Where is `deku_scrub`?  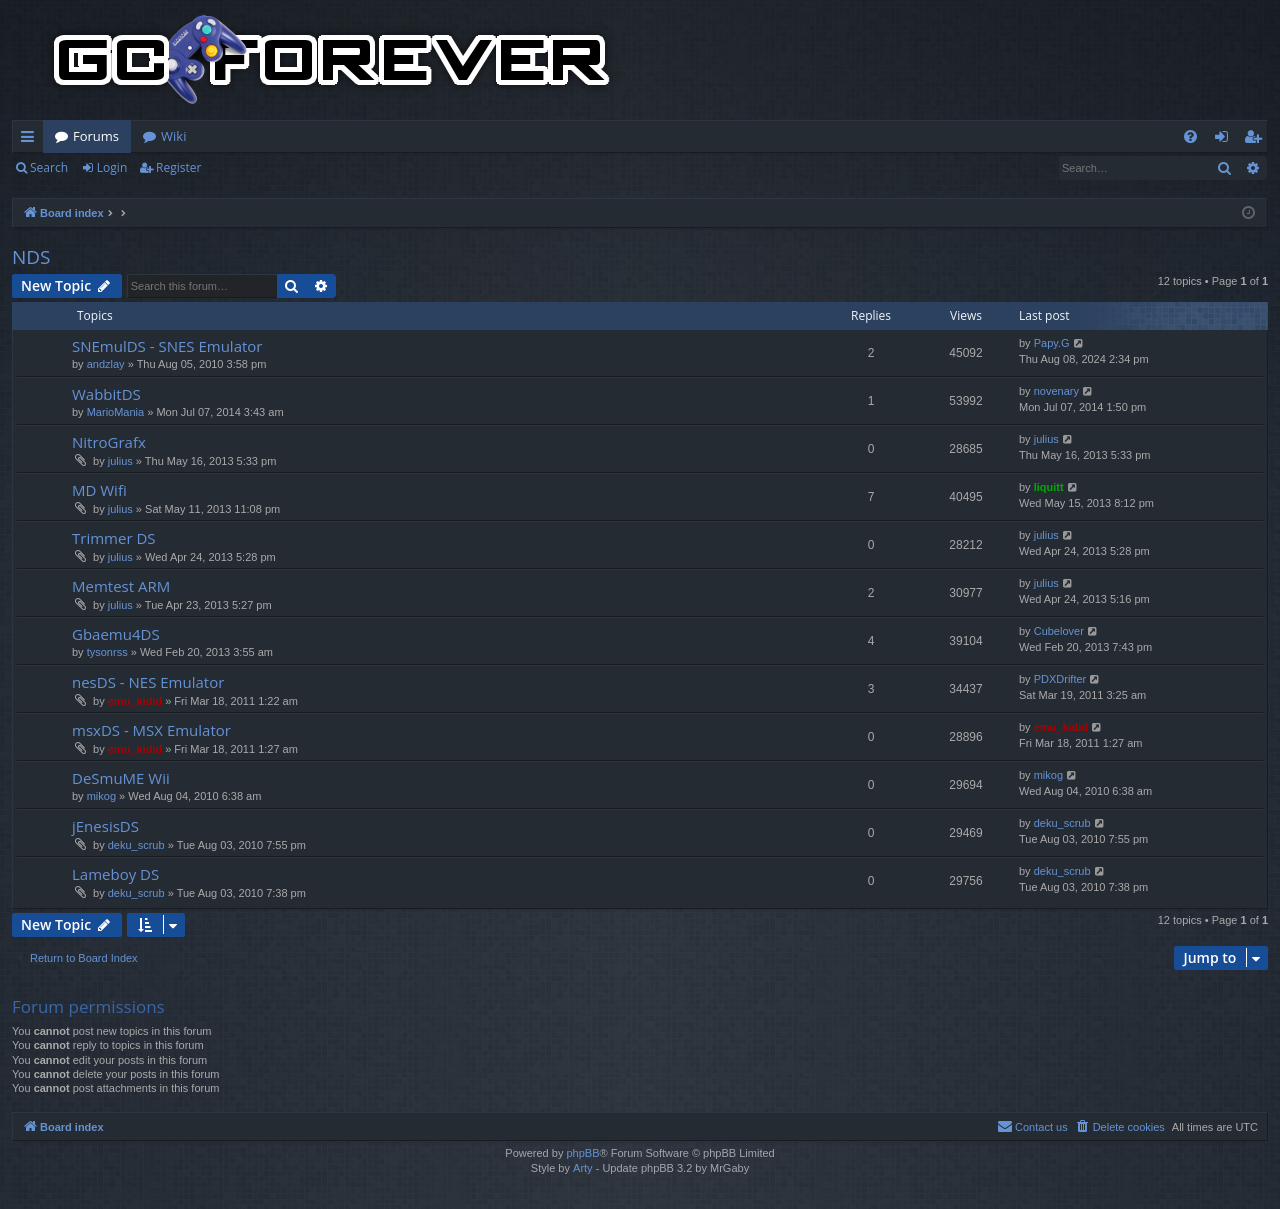 deku_scrub is located at coordinates (136, 845).